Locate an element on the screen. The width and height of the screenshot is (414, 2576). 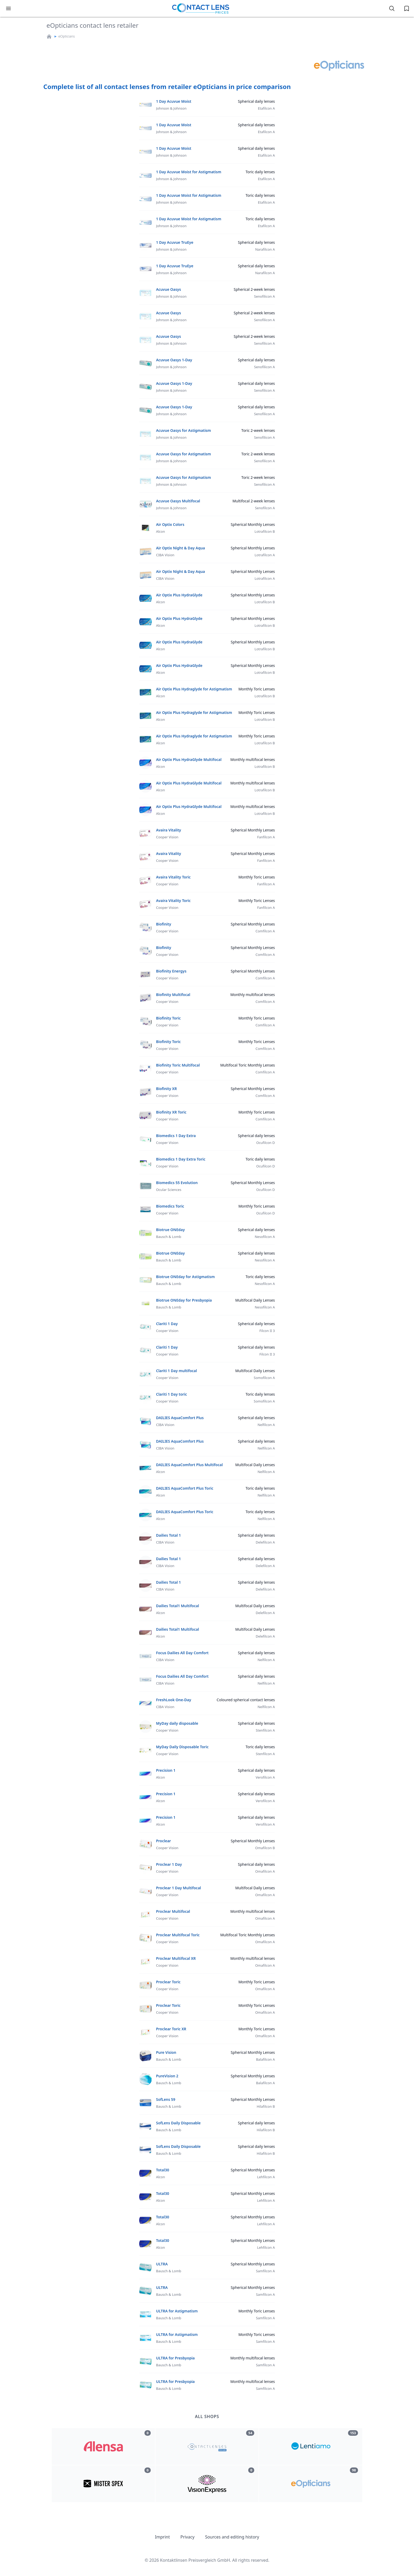
Somofilcon A is located at coordinates (264, 1377).